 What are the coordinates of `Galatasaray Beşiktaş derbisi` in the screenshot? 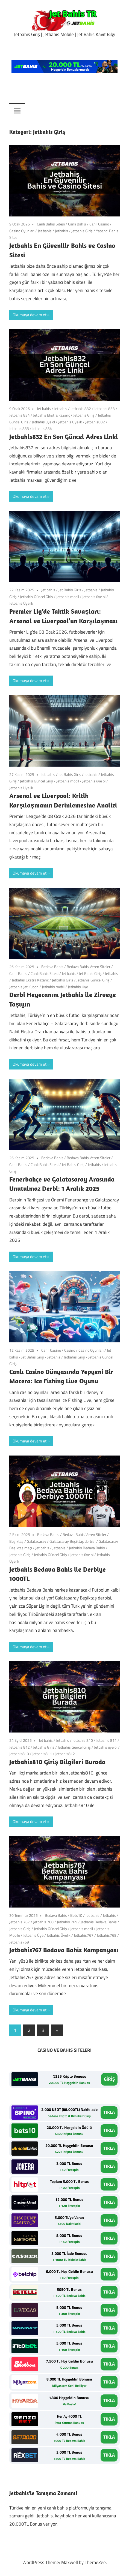 It's located at (72, 1541).